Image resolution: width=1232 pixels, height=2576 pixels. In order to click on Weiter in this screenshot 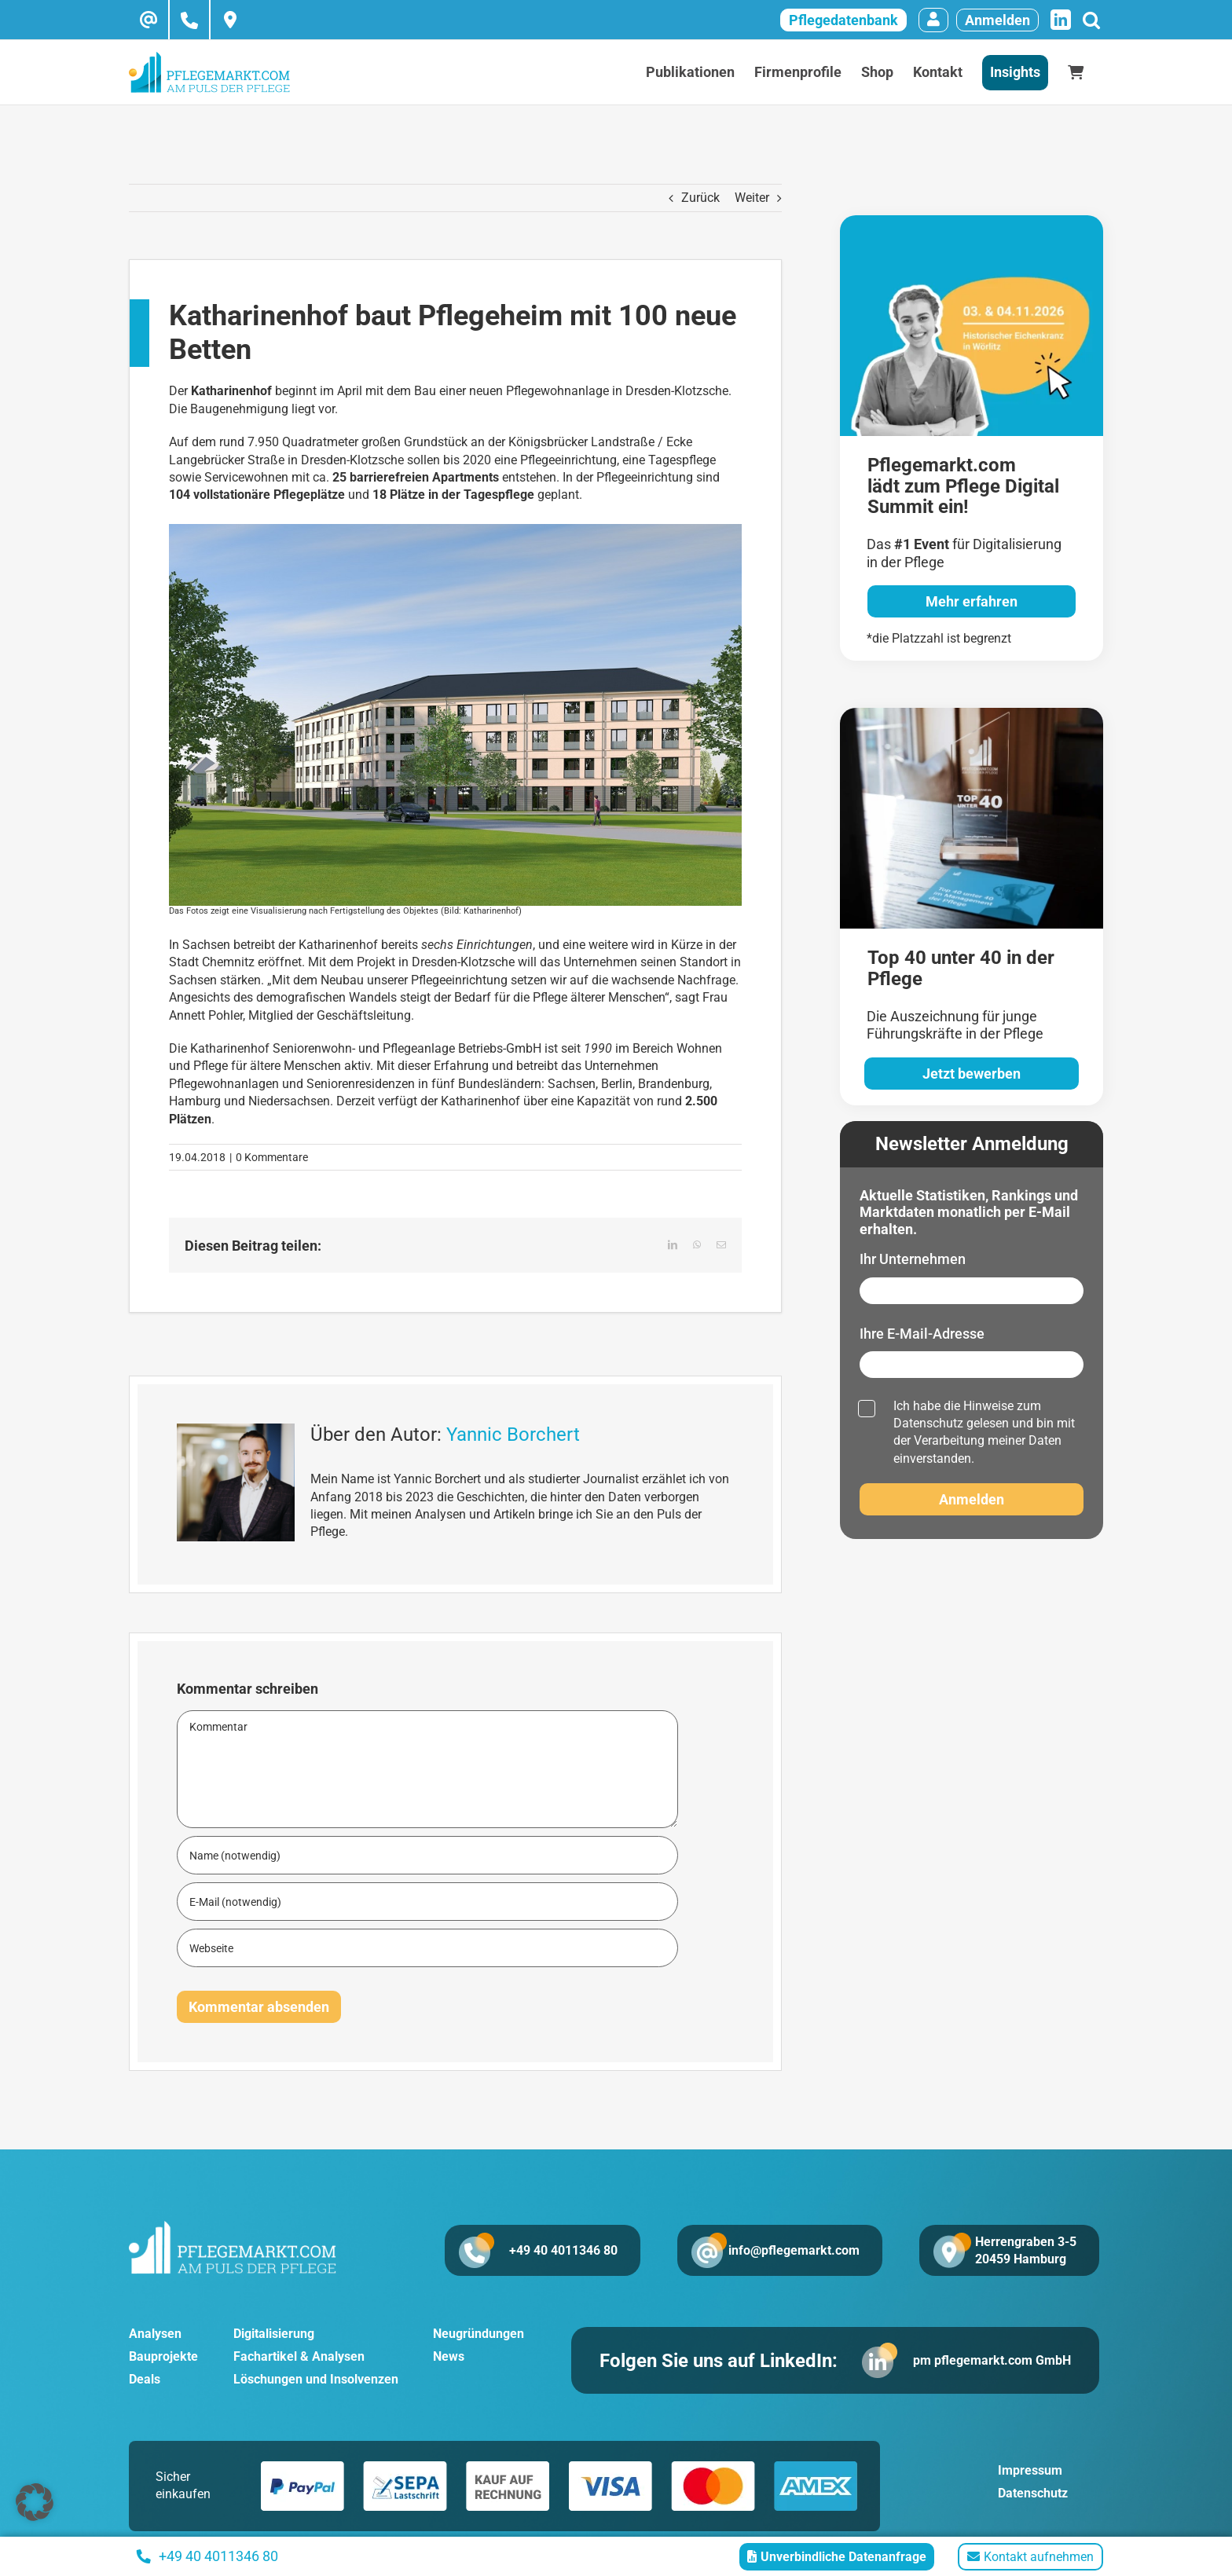, I will do `click(752, 197)`.